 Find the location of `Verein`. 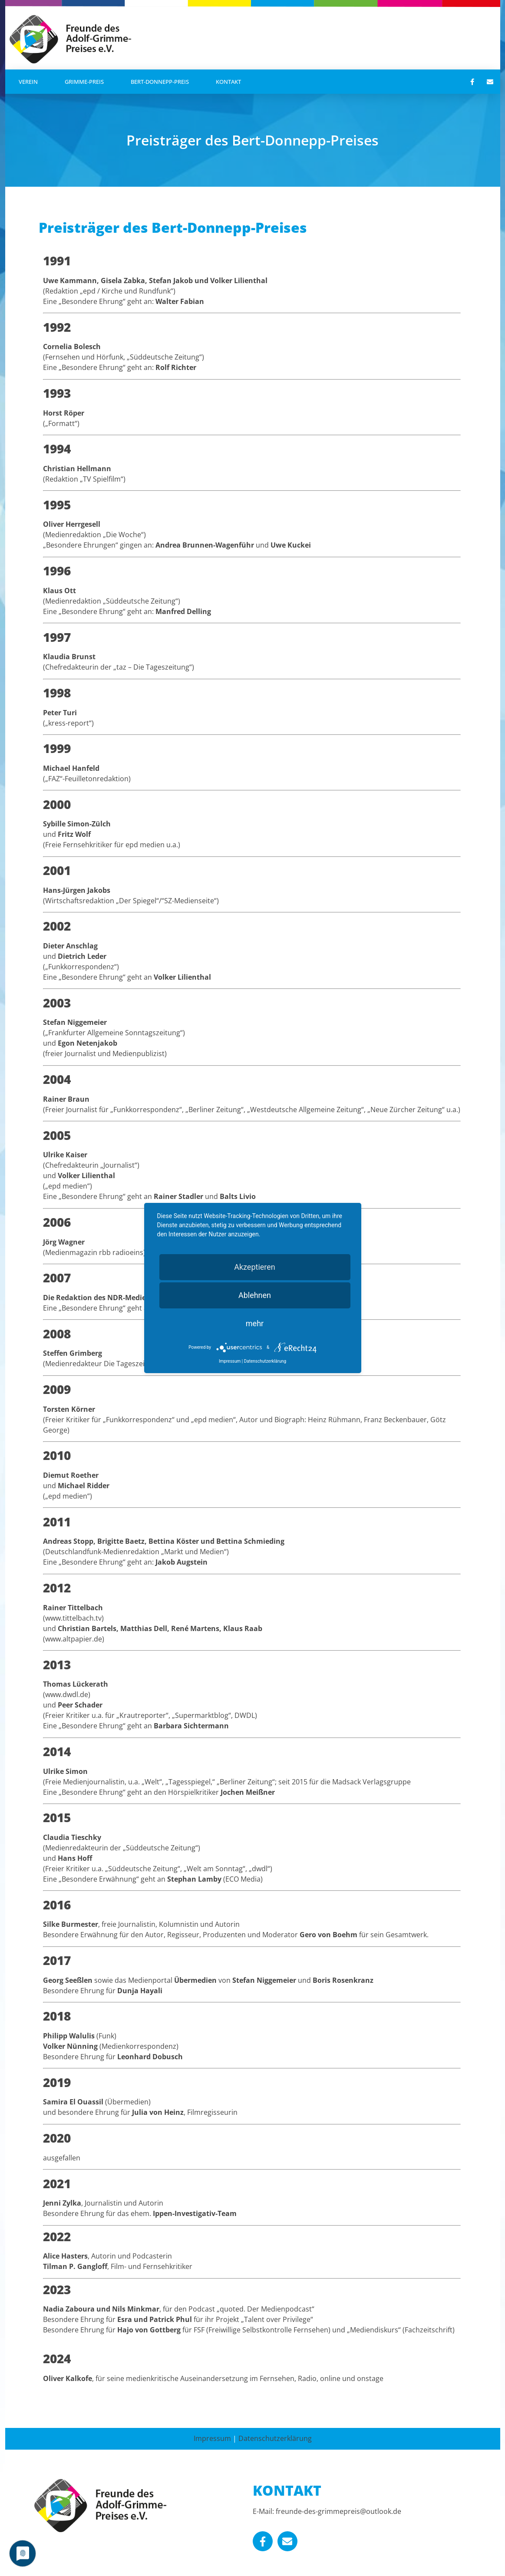

Verein is located at coordinates (28, 82).